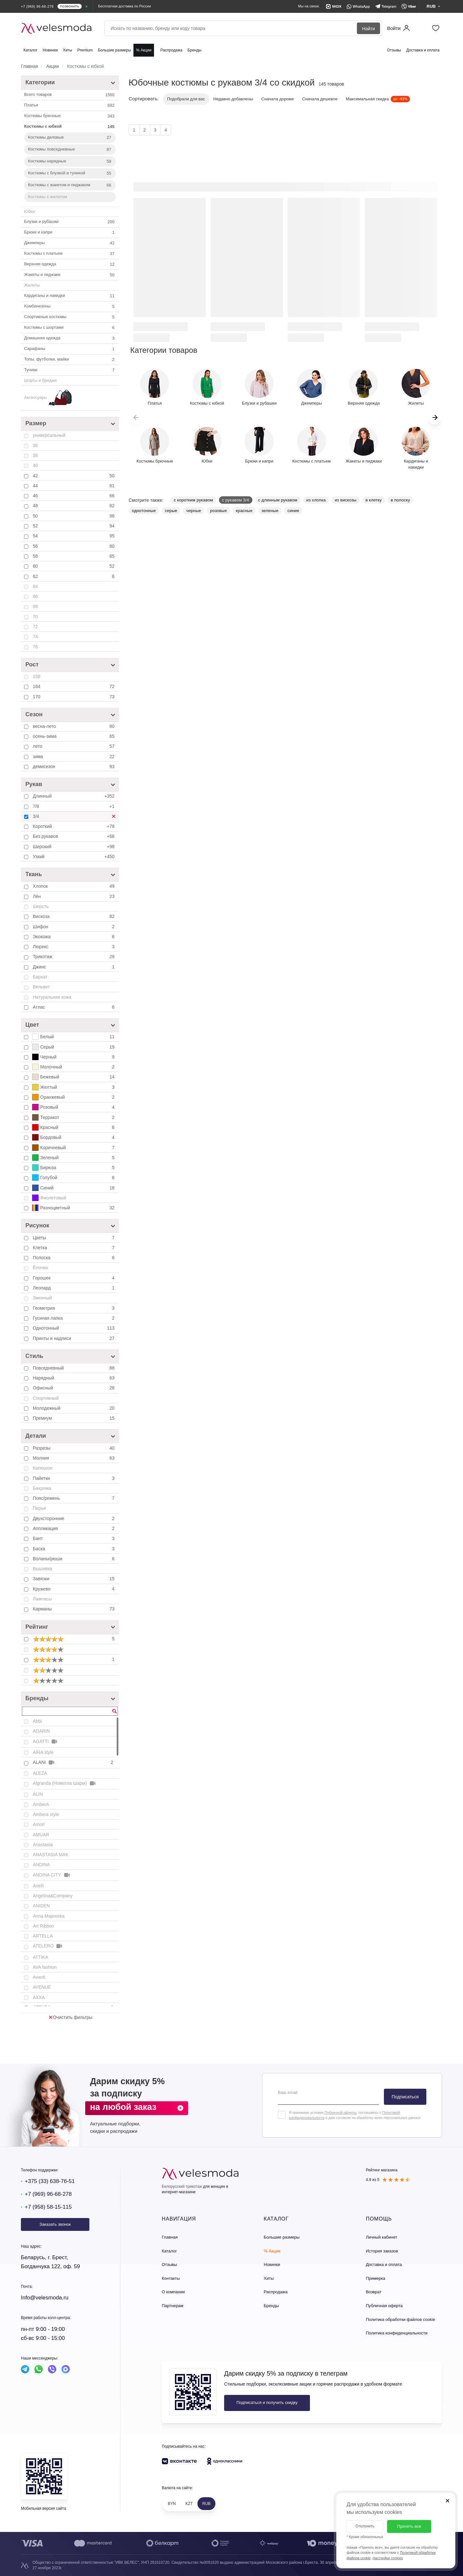 Image resolution: width=463 pixels, height=2576 pixels. Describe the element at coordinates (39, 1508) in the screenshot. I see `Перья` at that location.